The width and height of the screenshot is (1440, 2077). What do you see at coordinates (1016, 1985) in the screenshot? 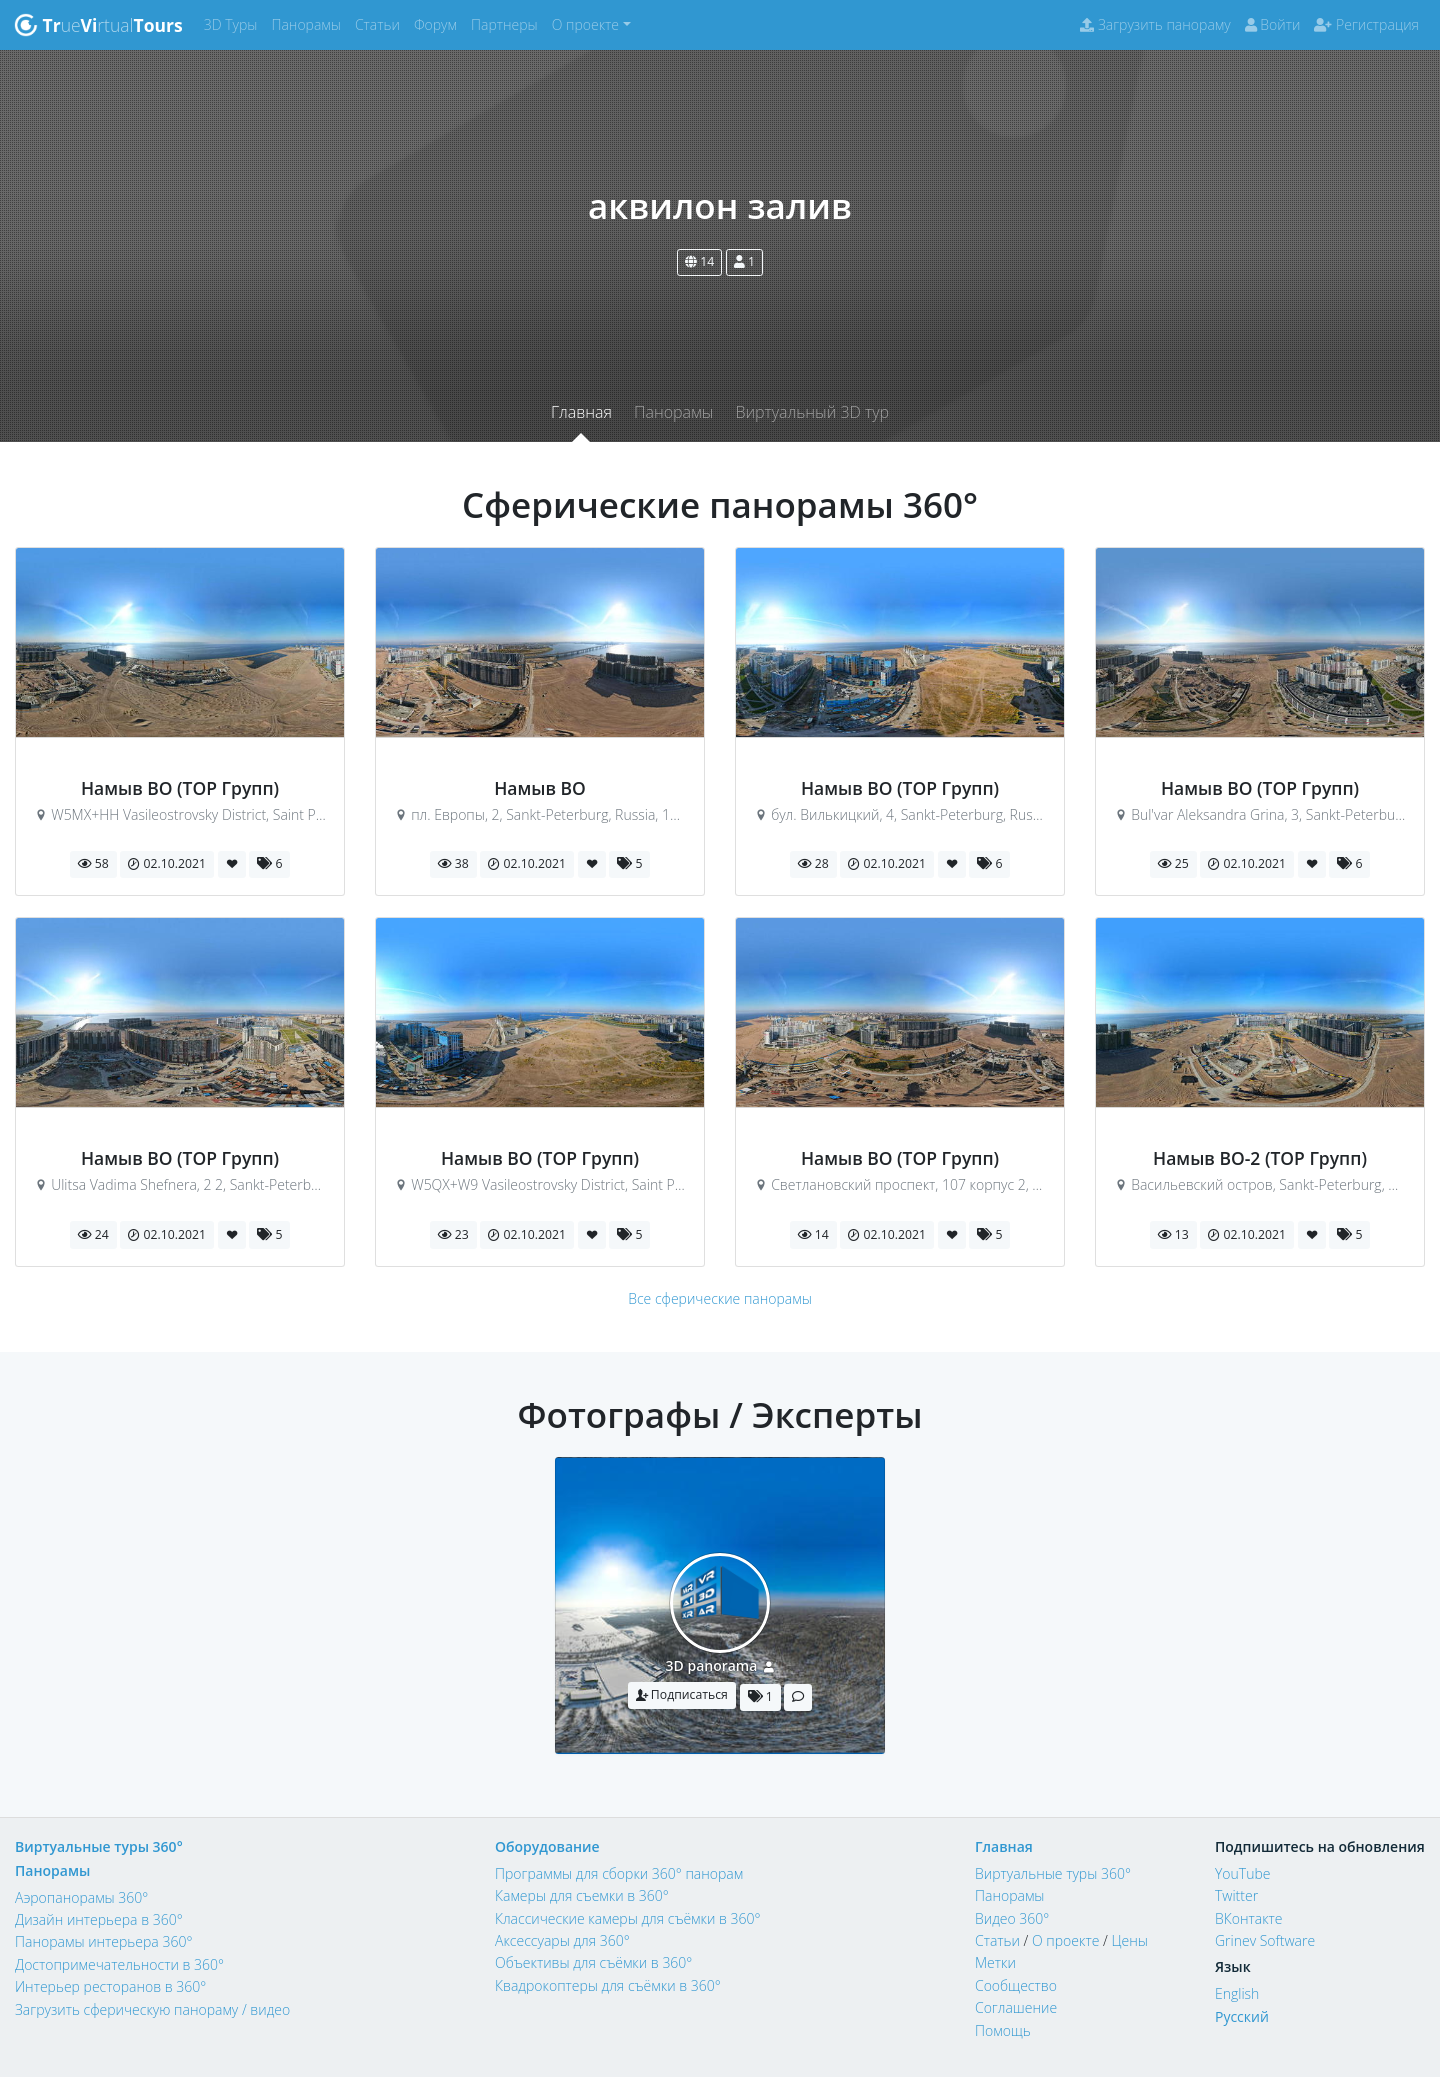
I see `Сообщество` at bounding box center [1016, 1985].